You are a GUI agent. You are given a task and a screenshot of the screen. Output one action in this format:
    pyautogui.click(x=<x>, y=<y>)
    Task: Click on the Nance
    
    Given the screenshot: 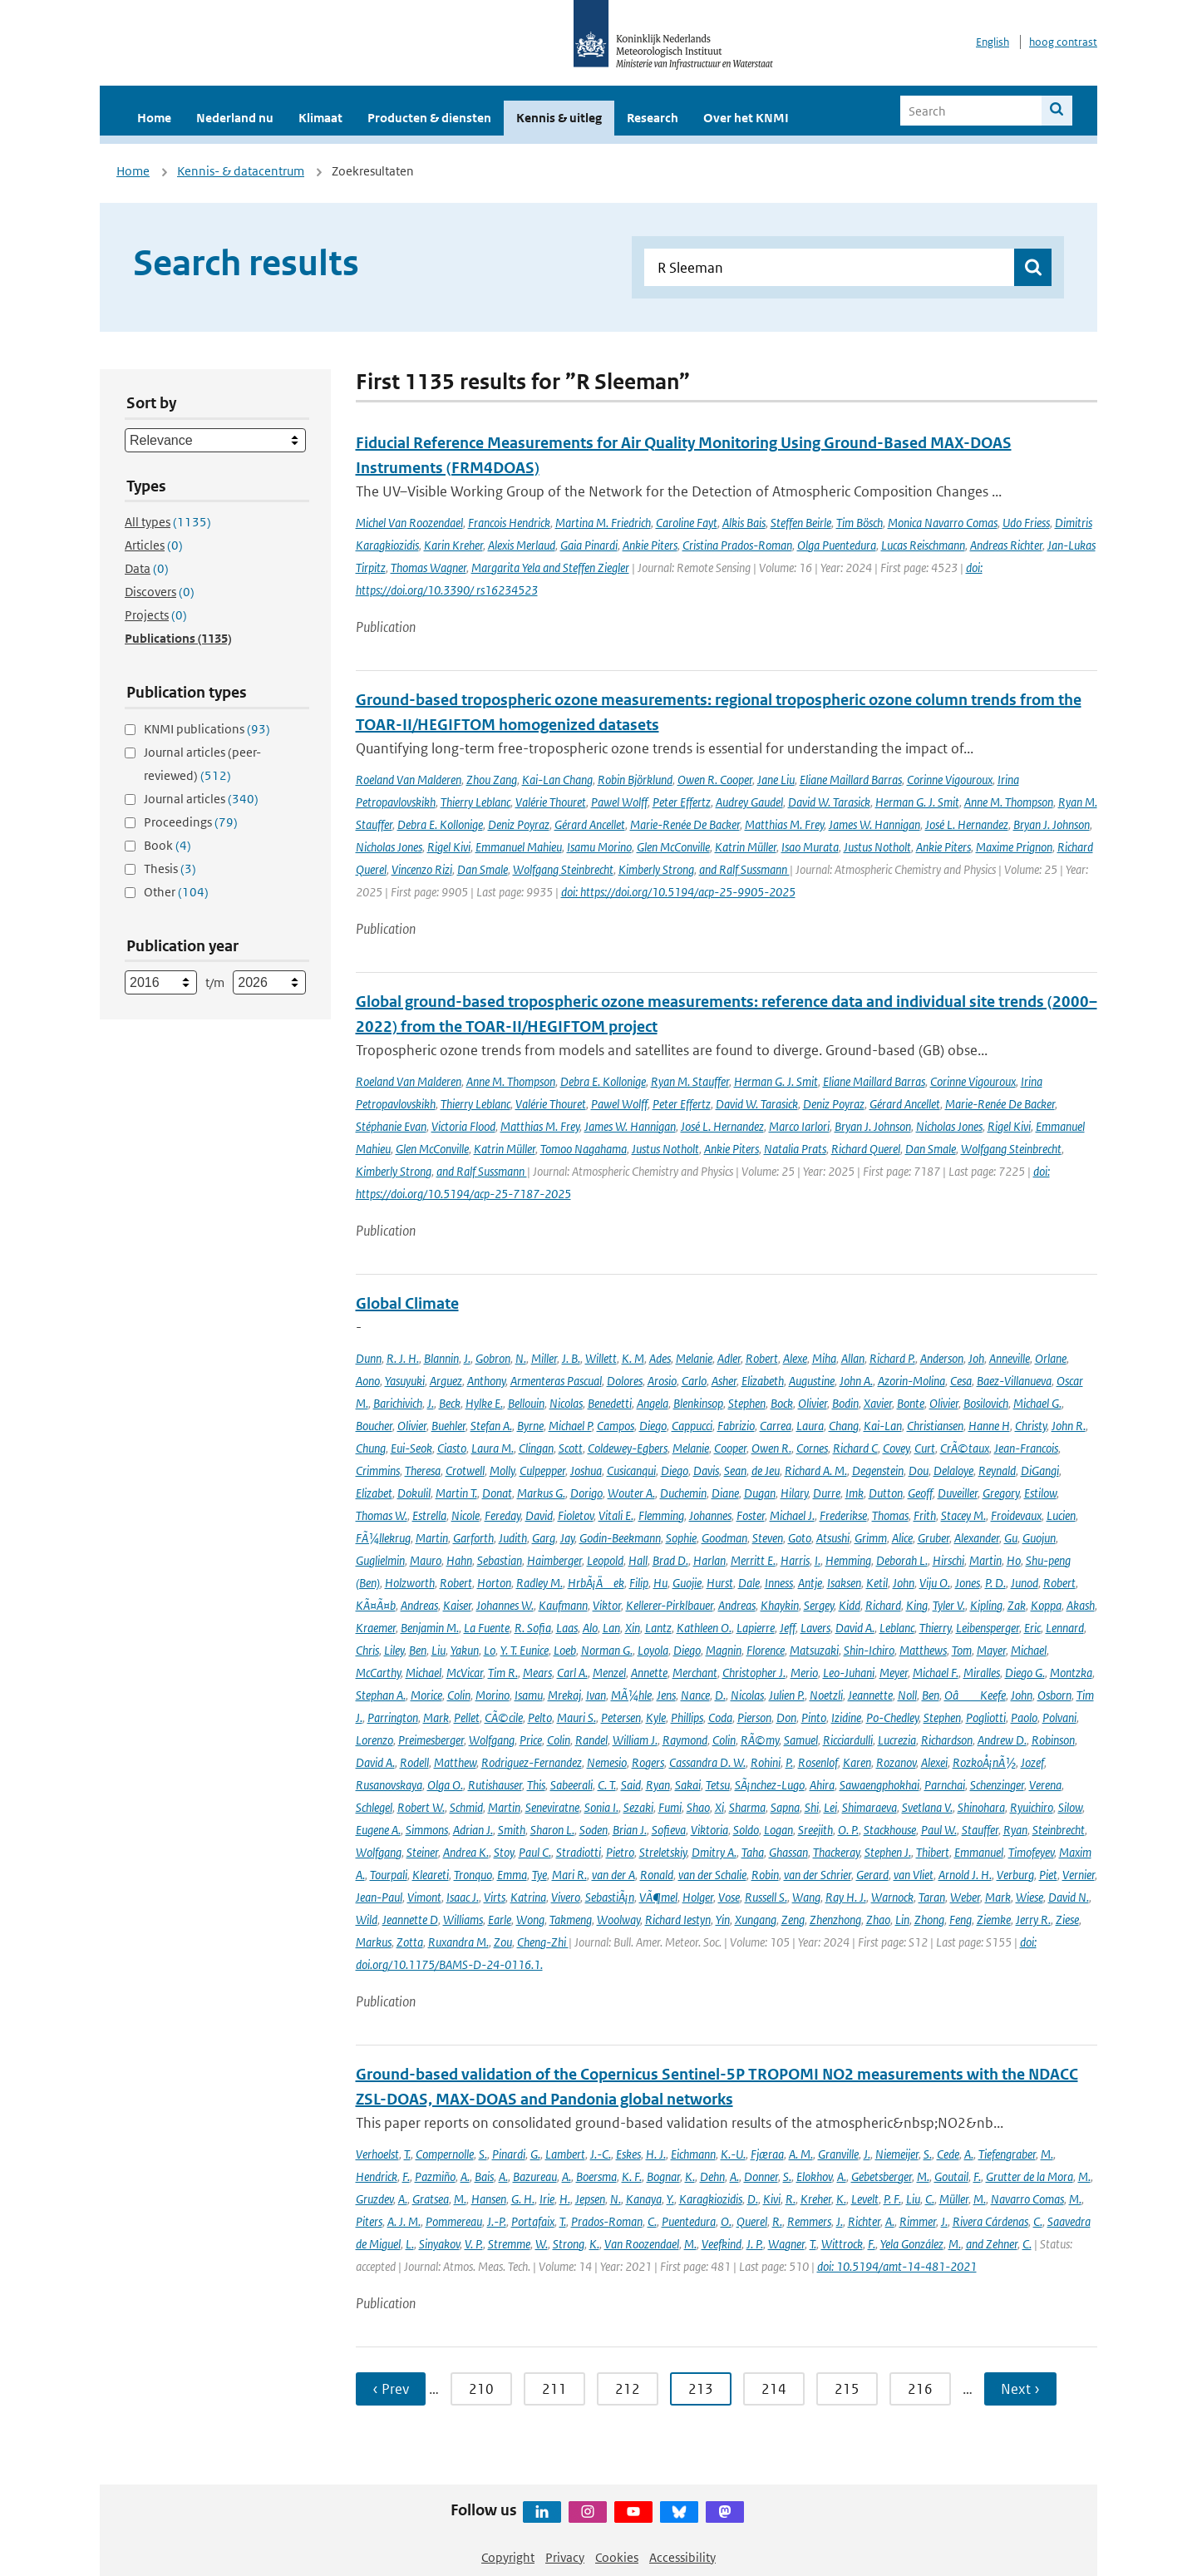 What is the action you would take?
    pyautogui.click(x=695, y=1695)
    